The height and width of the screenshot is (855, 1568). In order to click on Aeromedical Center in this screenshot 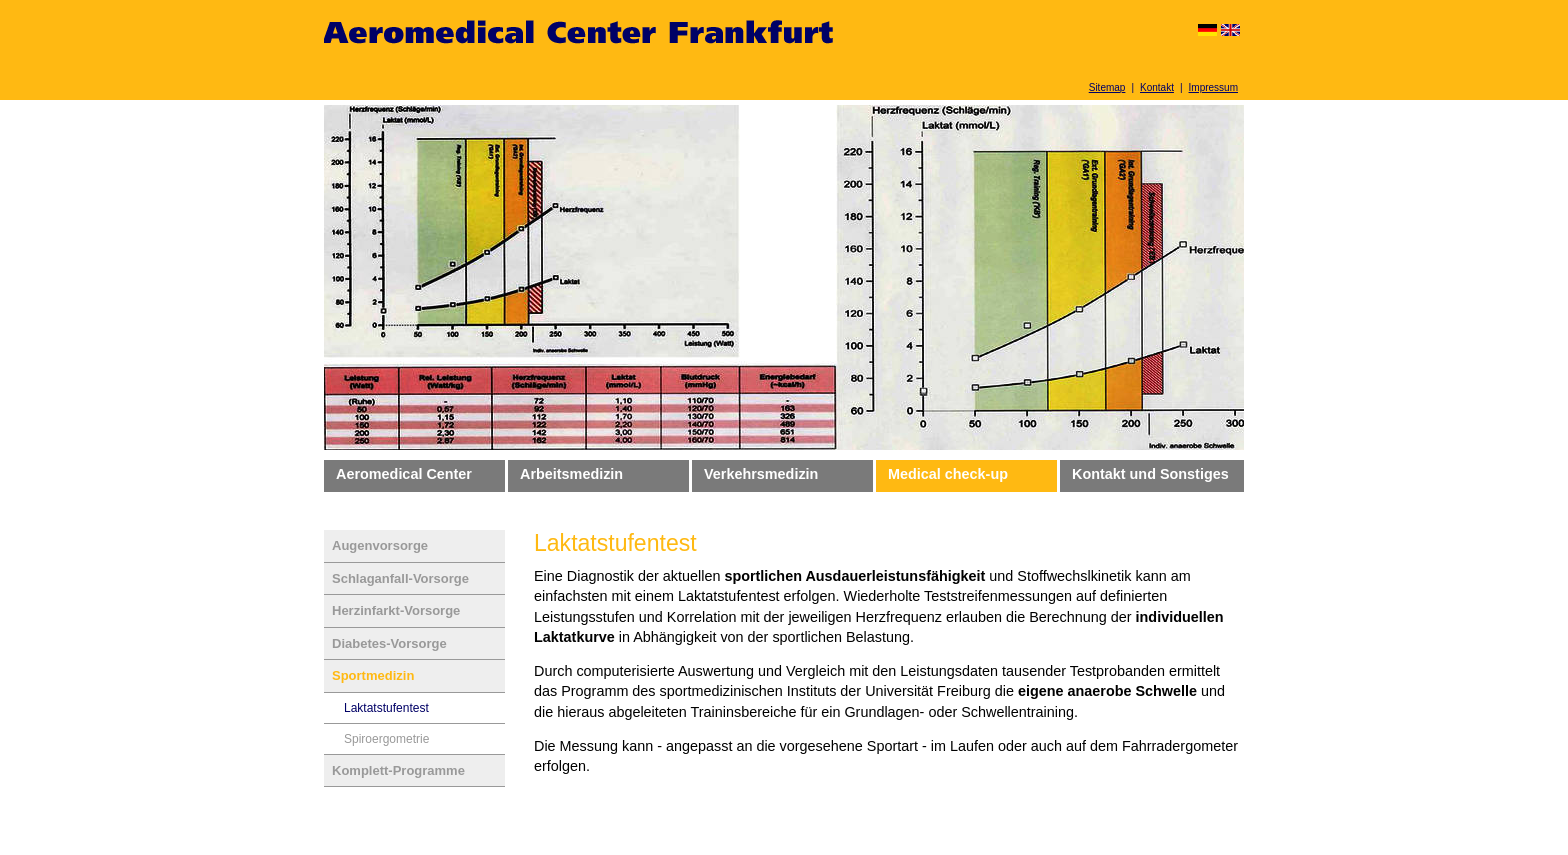, I will do `click(404, 474)`.